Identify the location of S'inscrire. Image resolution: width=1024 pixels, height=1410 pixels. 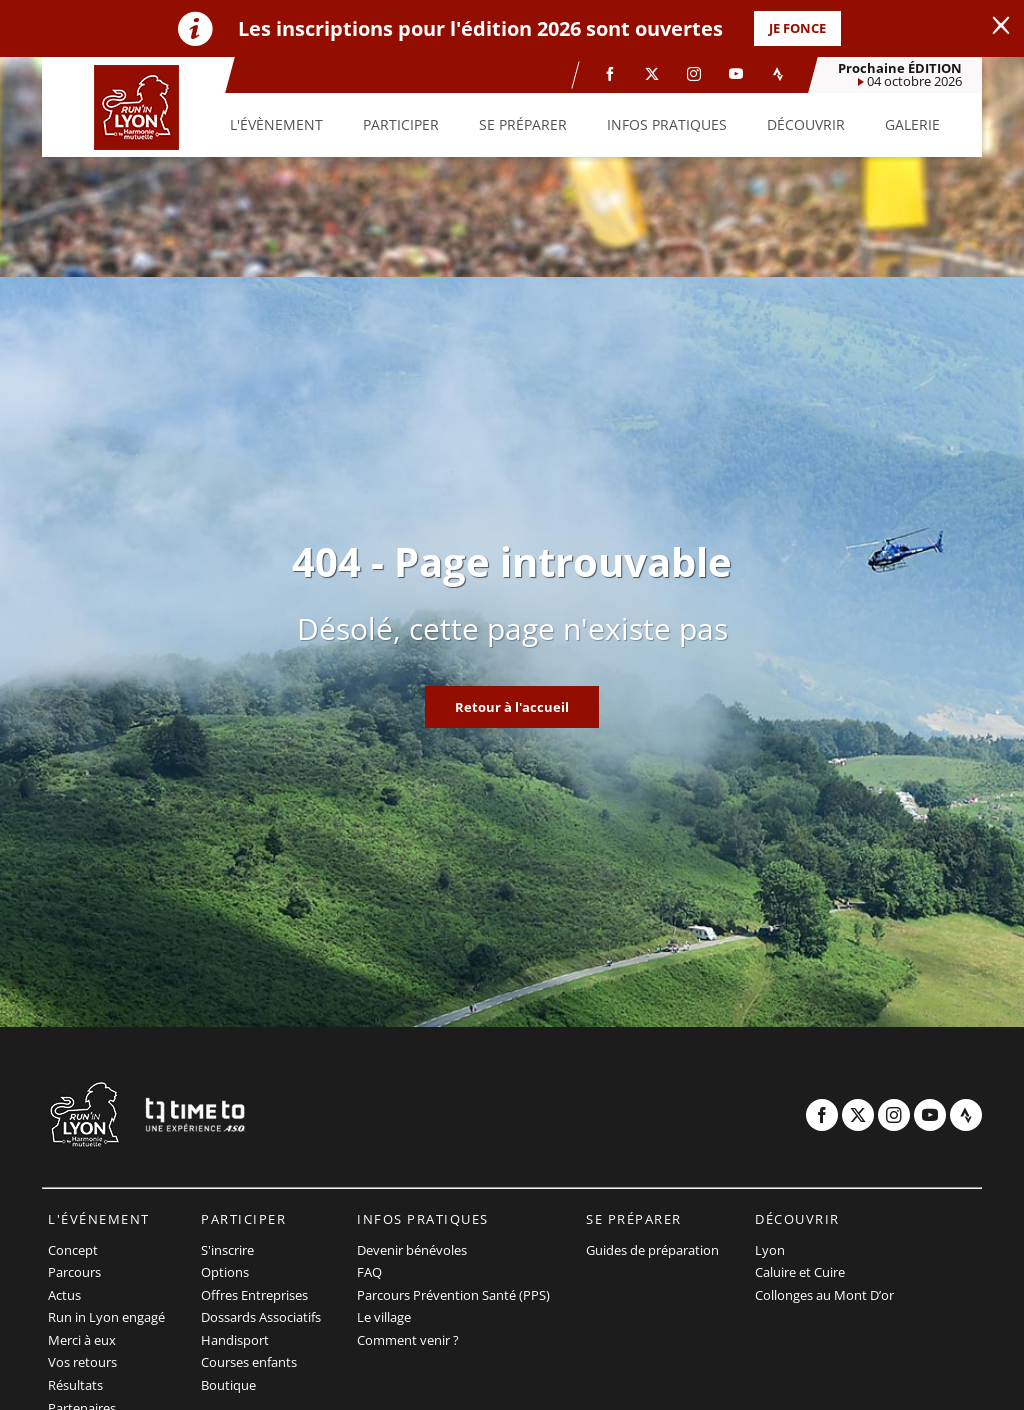
(227, 1250).